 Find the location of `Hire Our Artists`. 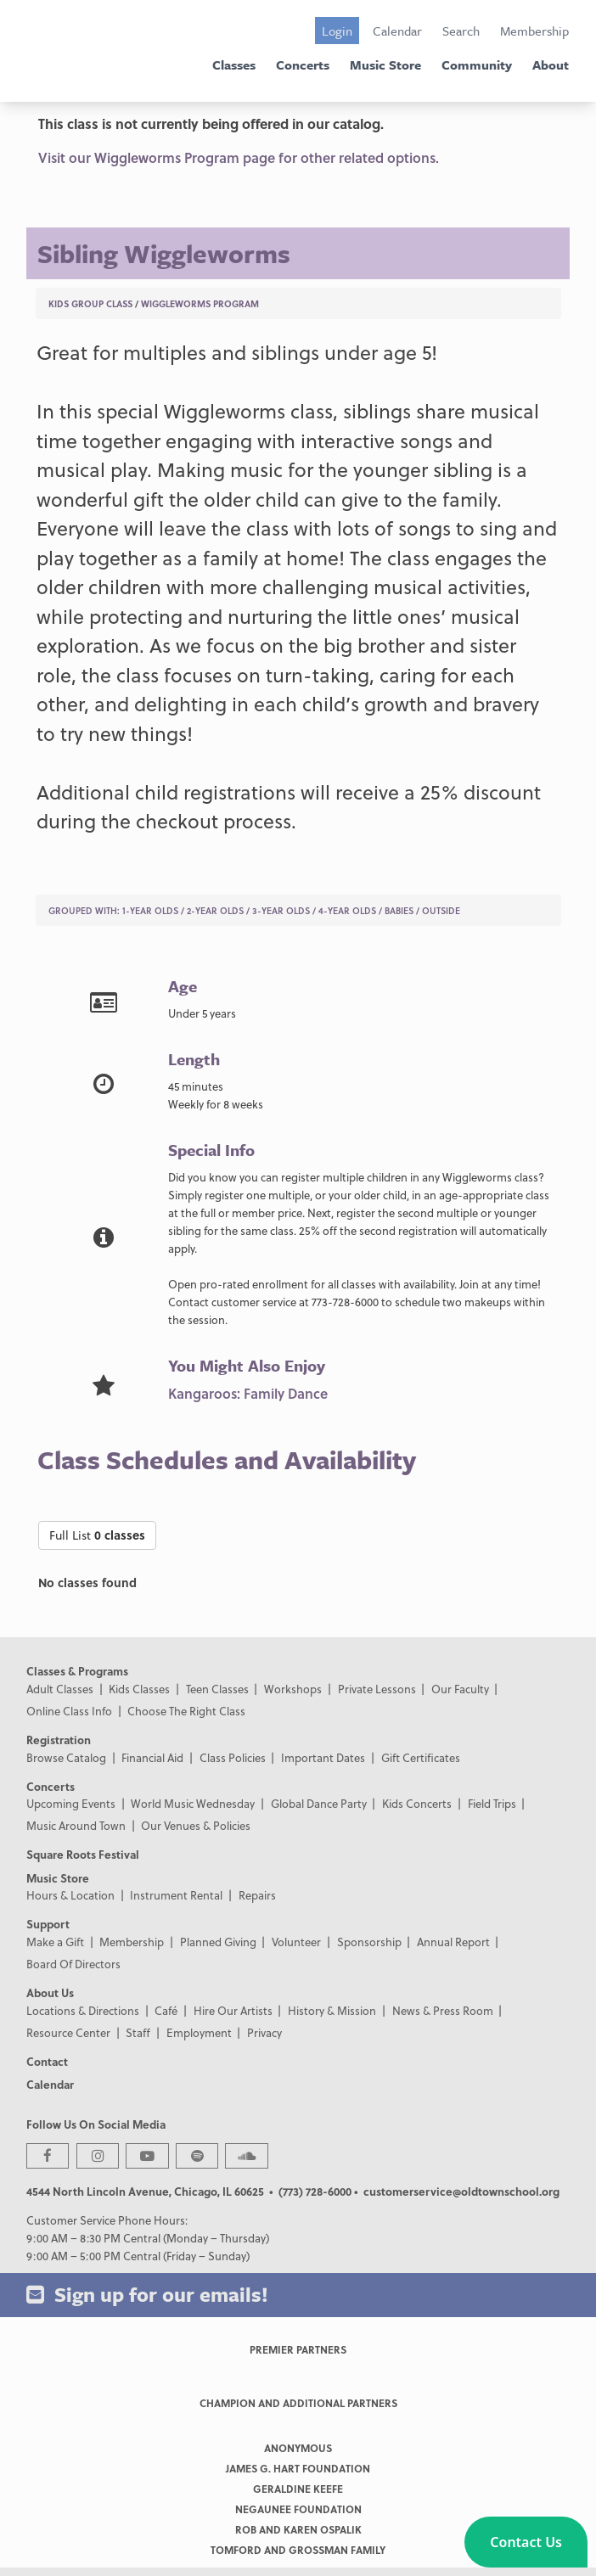

Hire Our Artists is located at coordinates (233, 2010).